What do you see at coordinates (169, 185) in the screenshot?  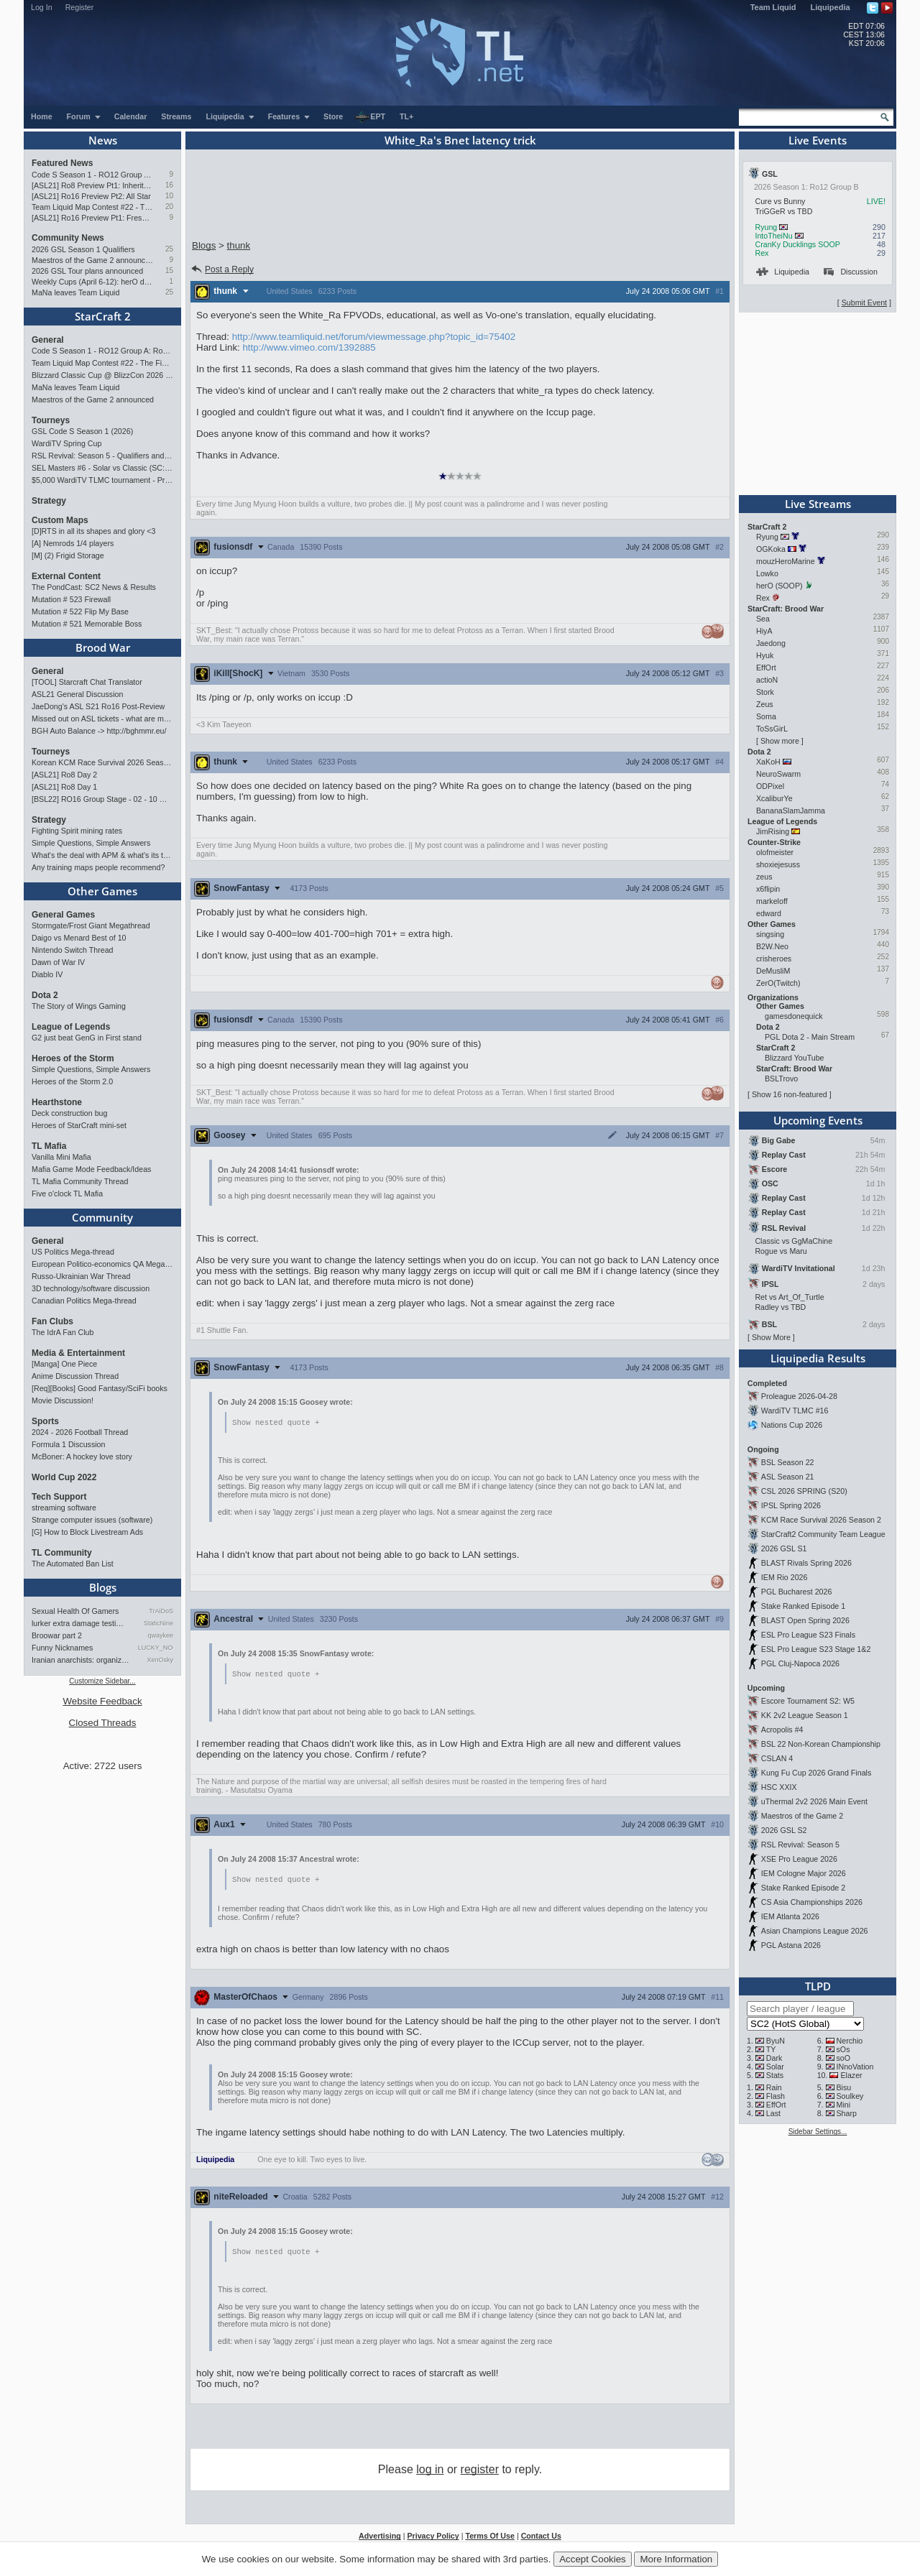 I see `16` at bounding box center [169, 185].